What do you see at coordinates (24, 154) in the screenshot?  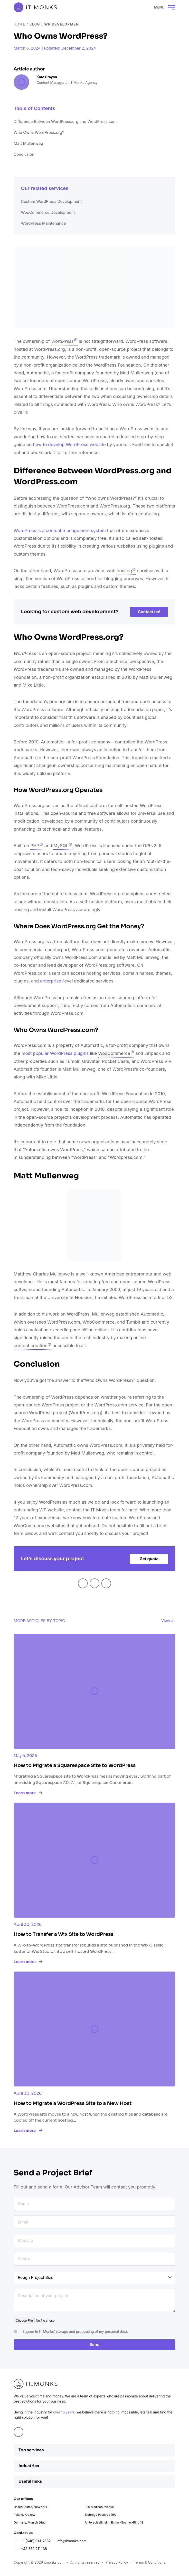 I see `Conclusion` at bounding box center [24, 154].